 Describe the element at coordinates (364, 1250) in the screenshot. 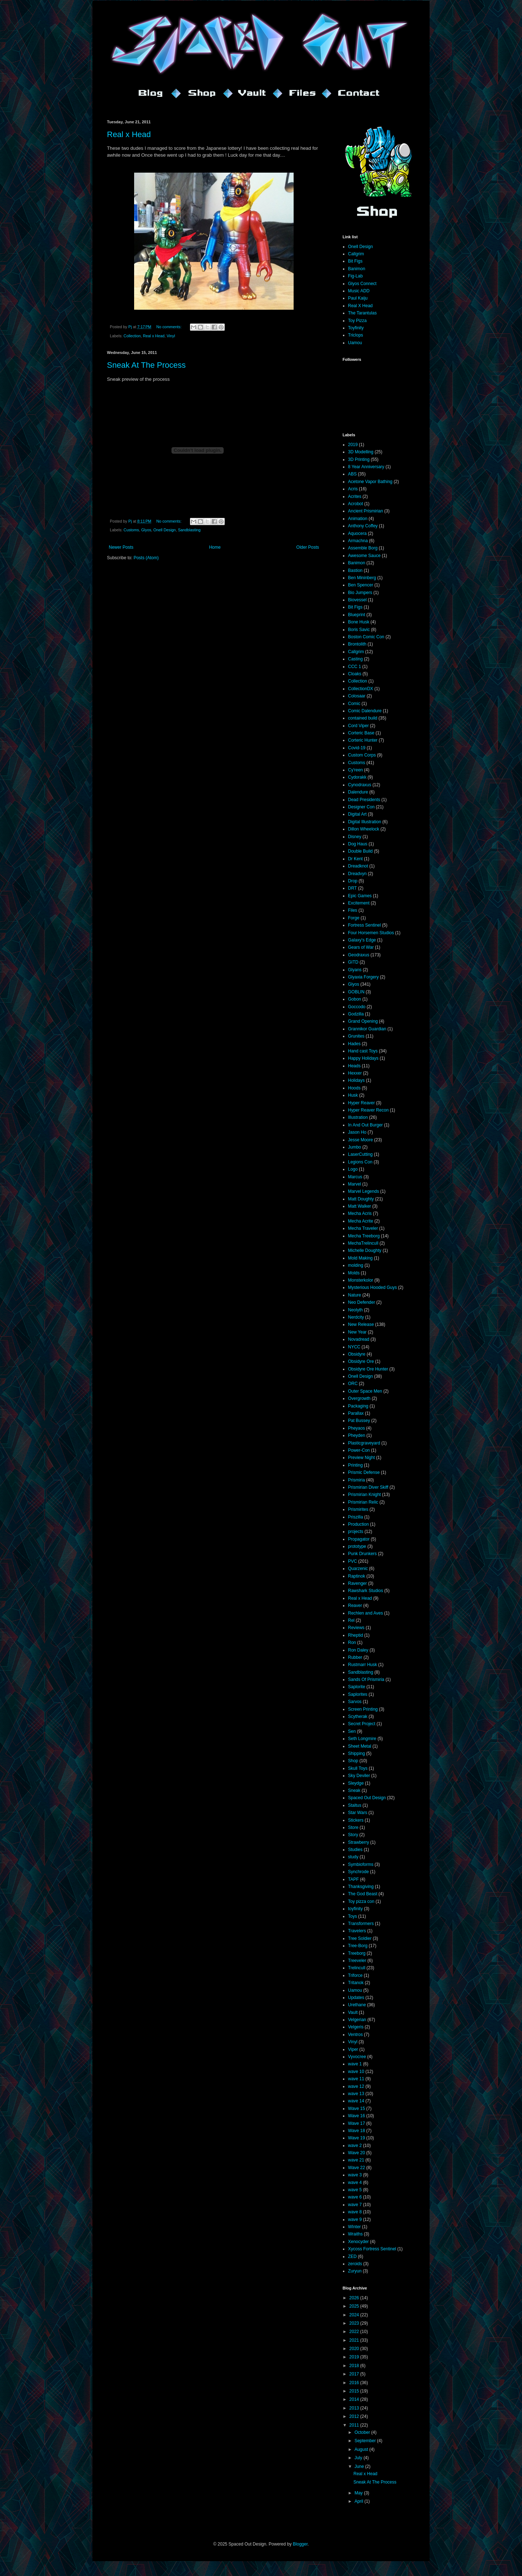

I see `Michelle Doughty` at that location.